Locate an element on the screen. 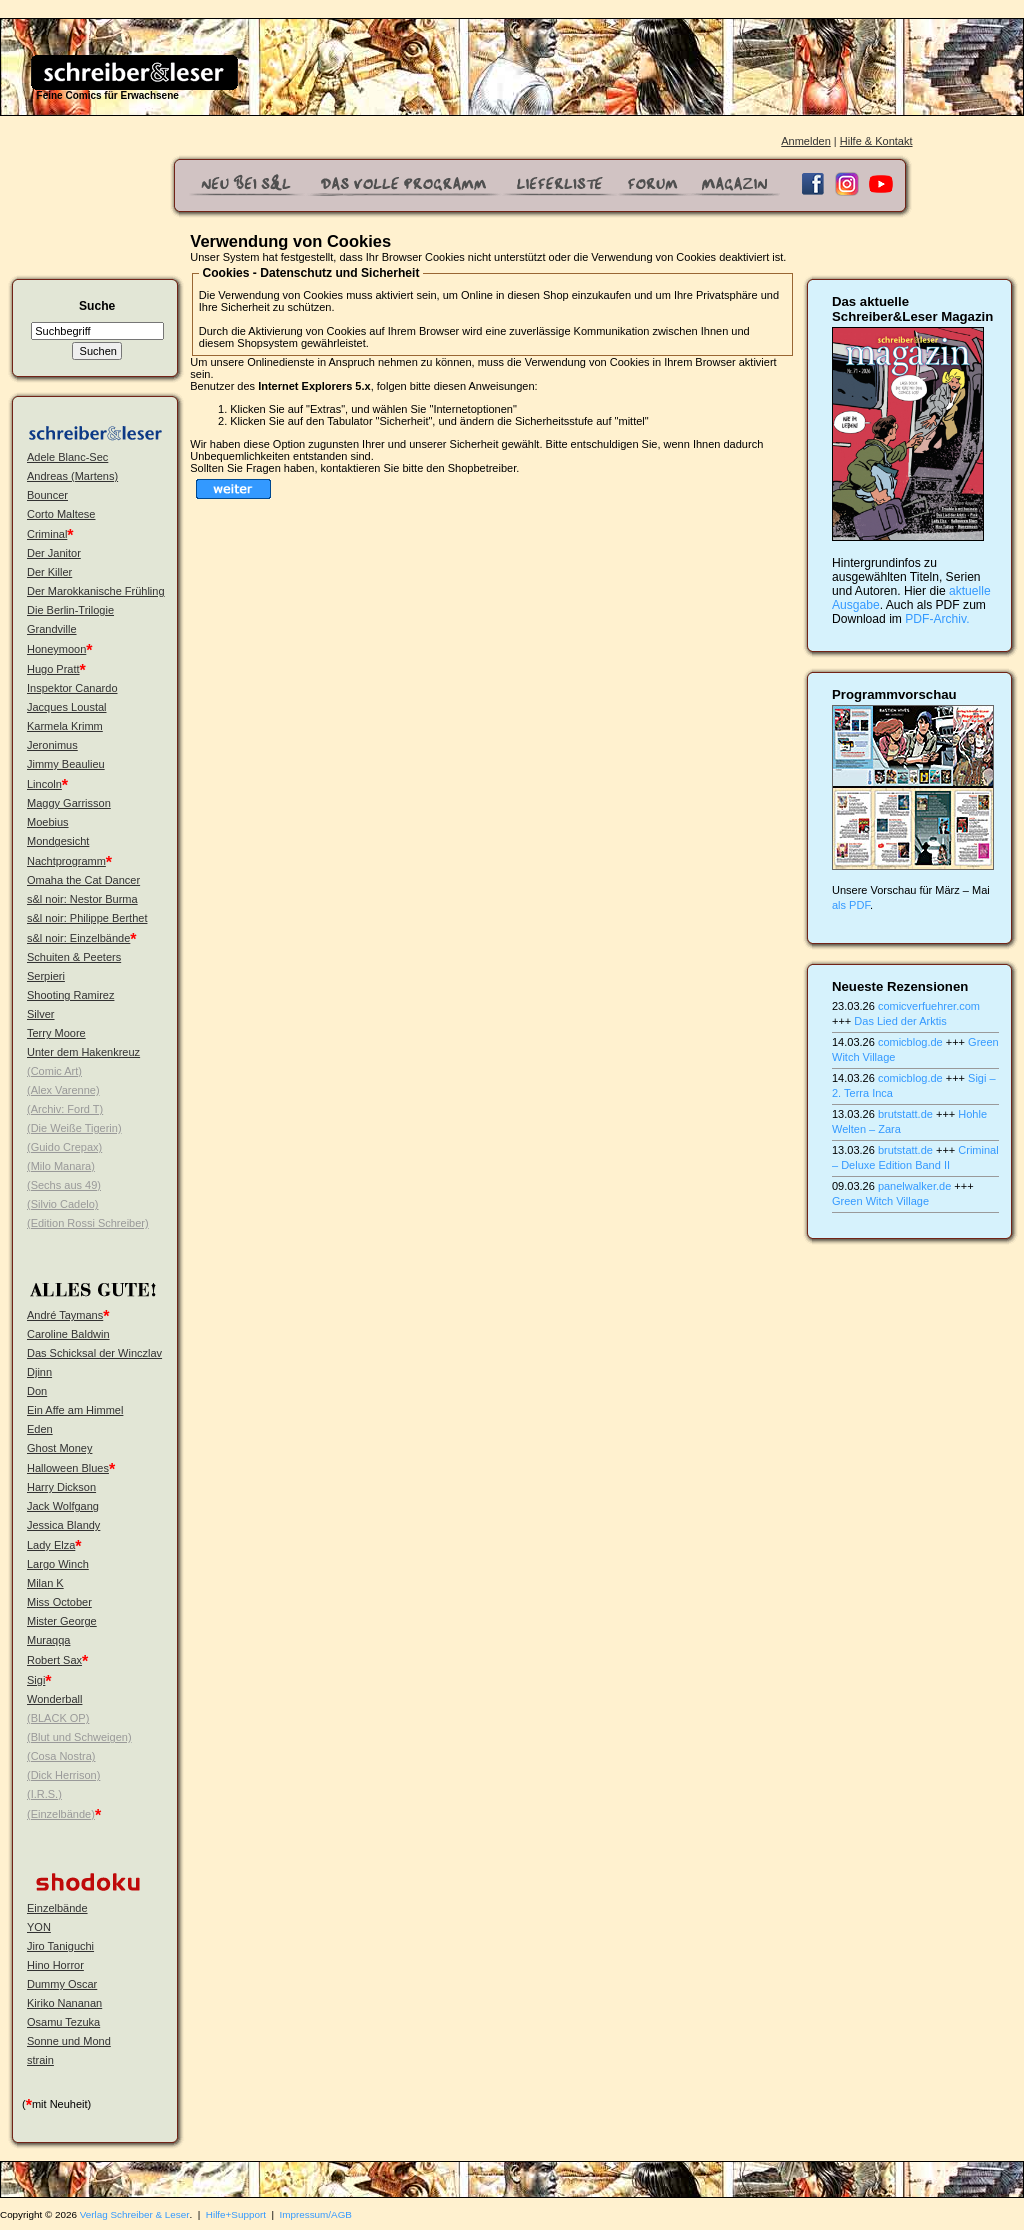  Andreas (Martens) is located at coordinates (72, 476).